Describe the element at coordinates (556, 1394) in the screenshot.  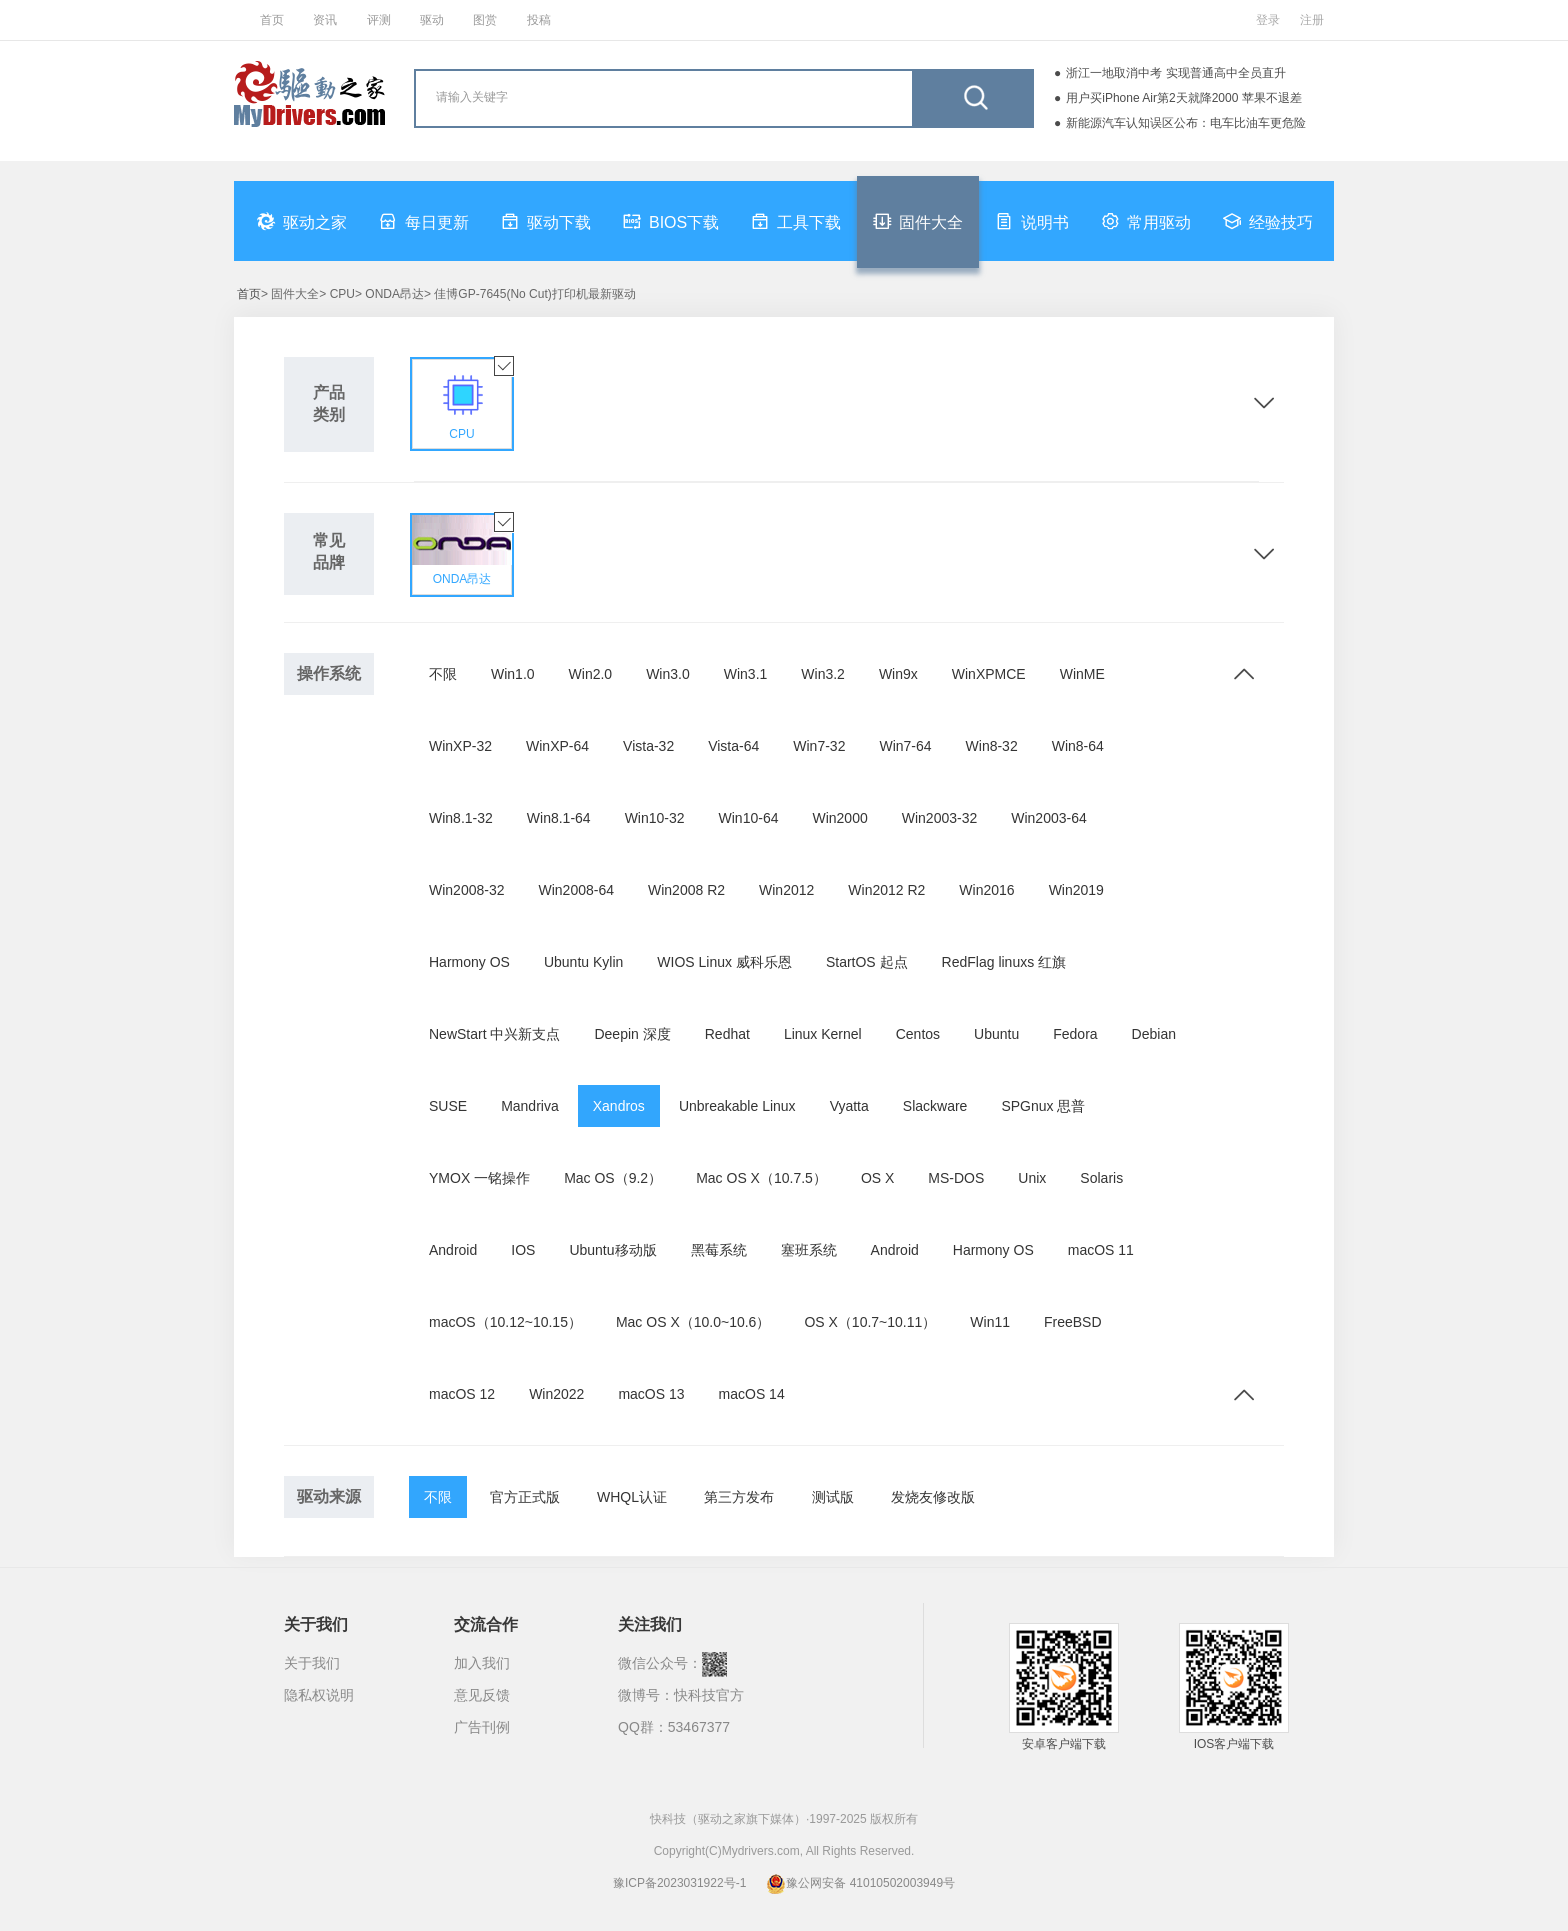
I see `Win2022` at that location.